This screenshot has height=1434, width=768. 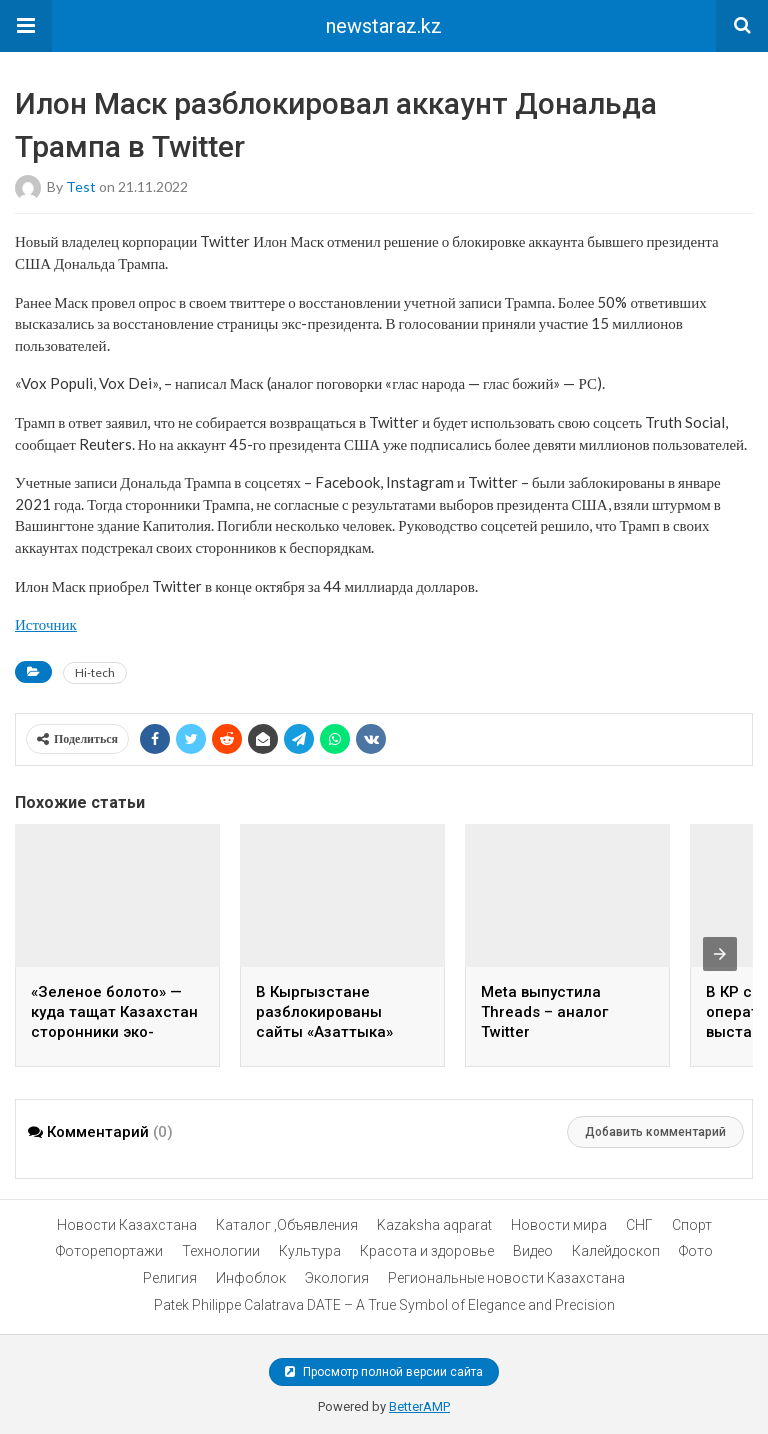 I want to click on Калейдоскоп, so click(x=616, y=1251).